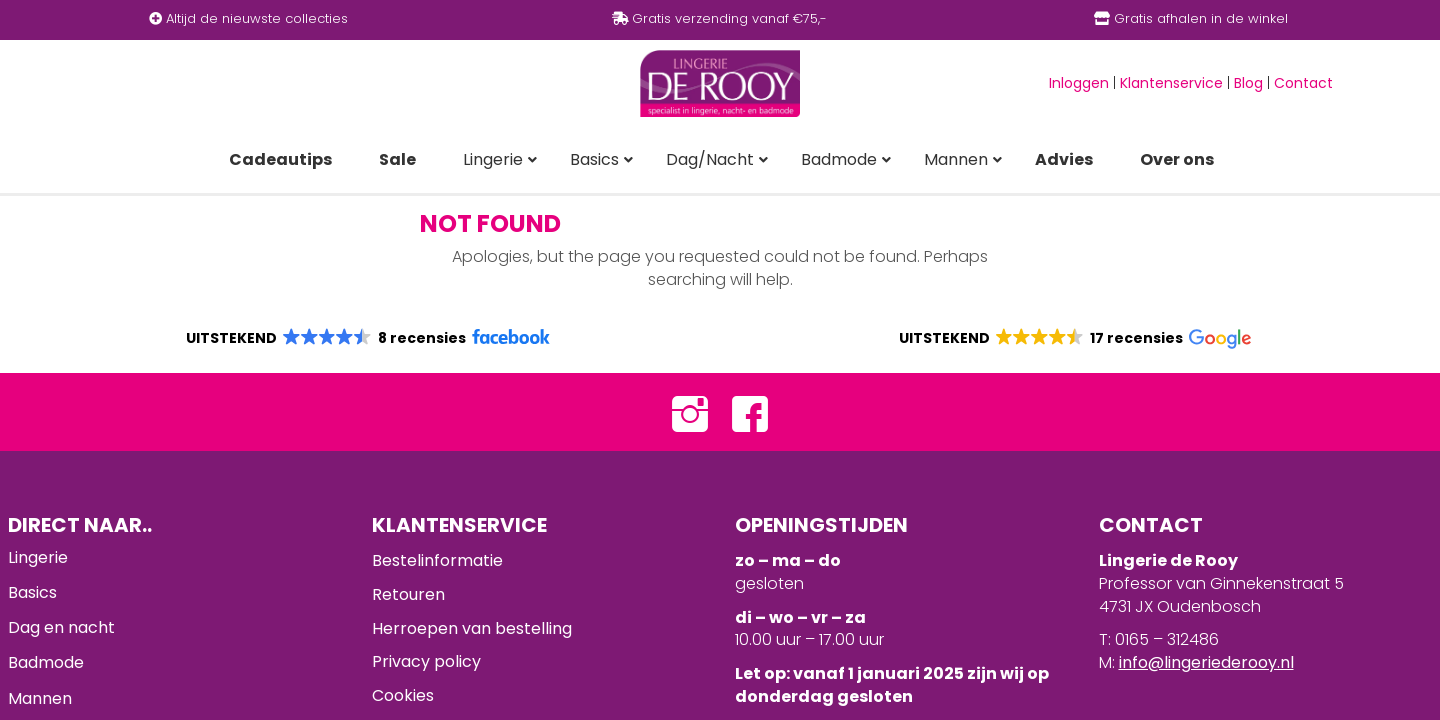 The height and width of the screenshot is (720, 1440). Describe the element at coordinates (1171, 83) in the screenshot. I see `Klantenservice` at that location.